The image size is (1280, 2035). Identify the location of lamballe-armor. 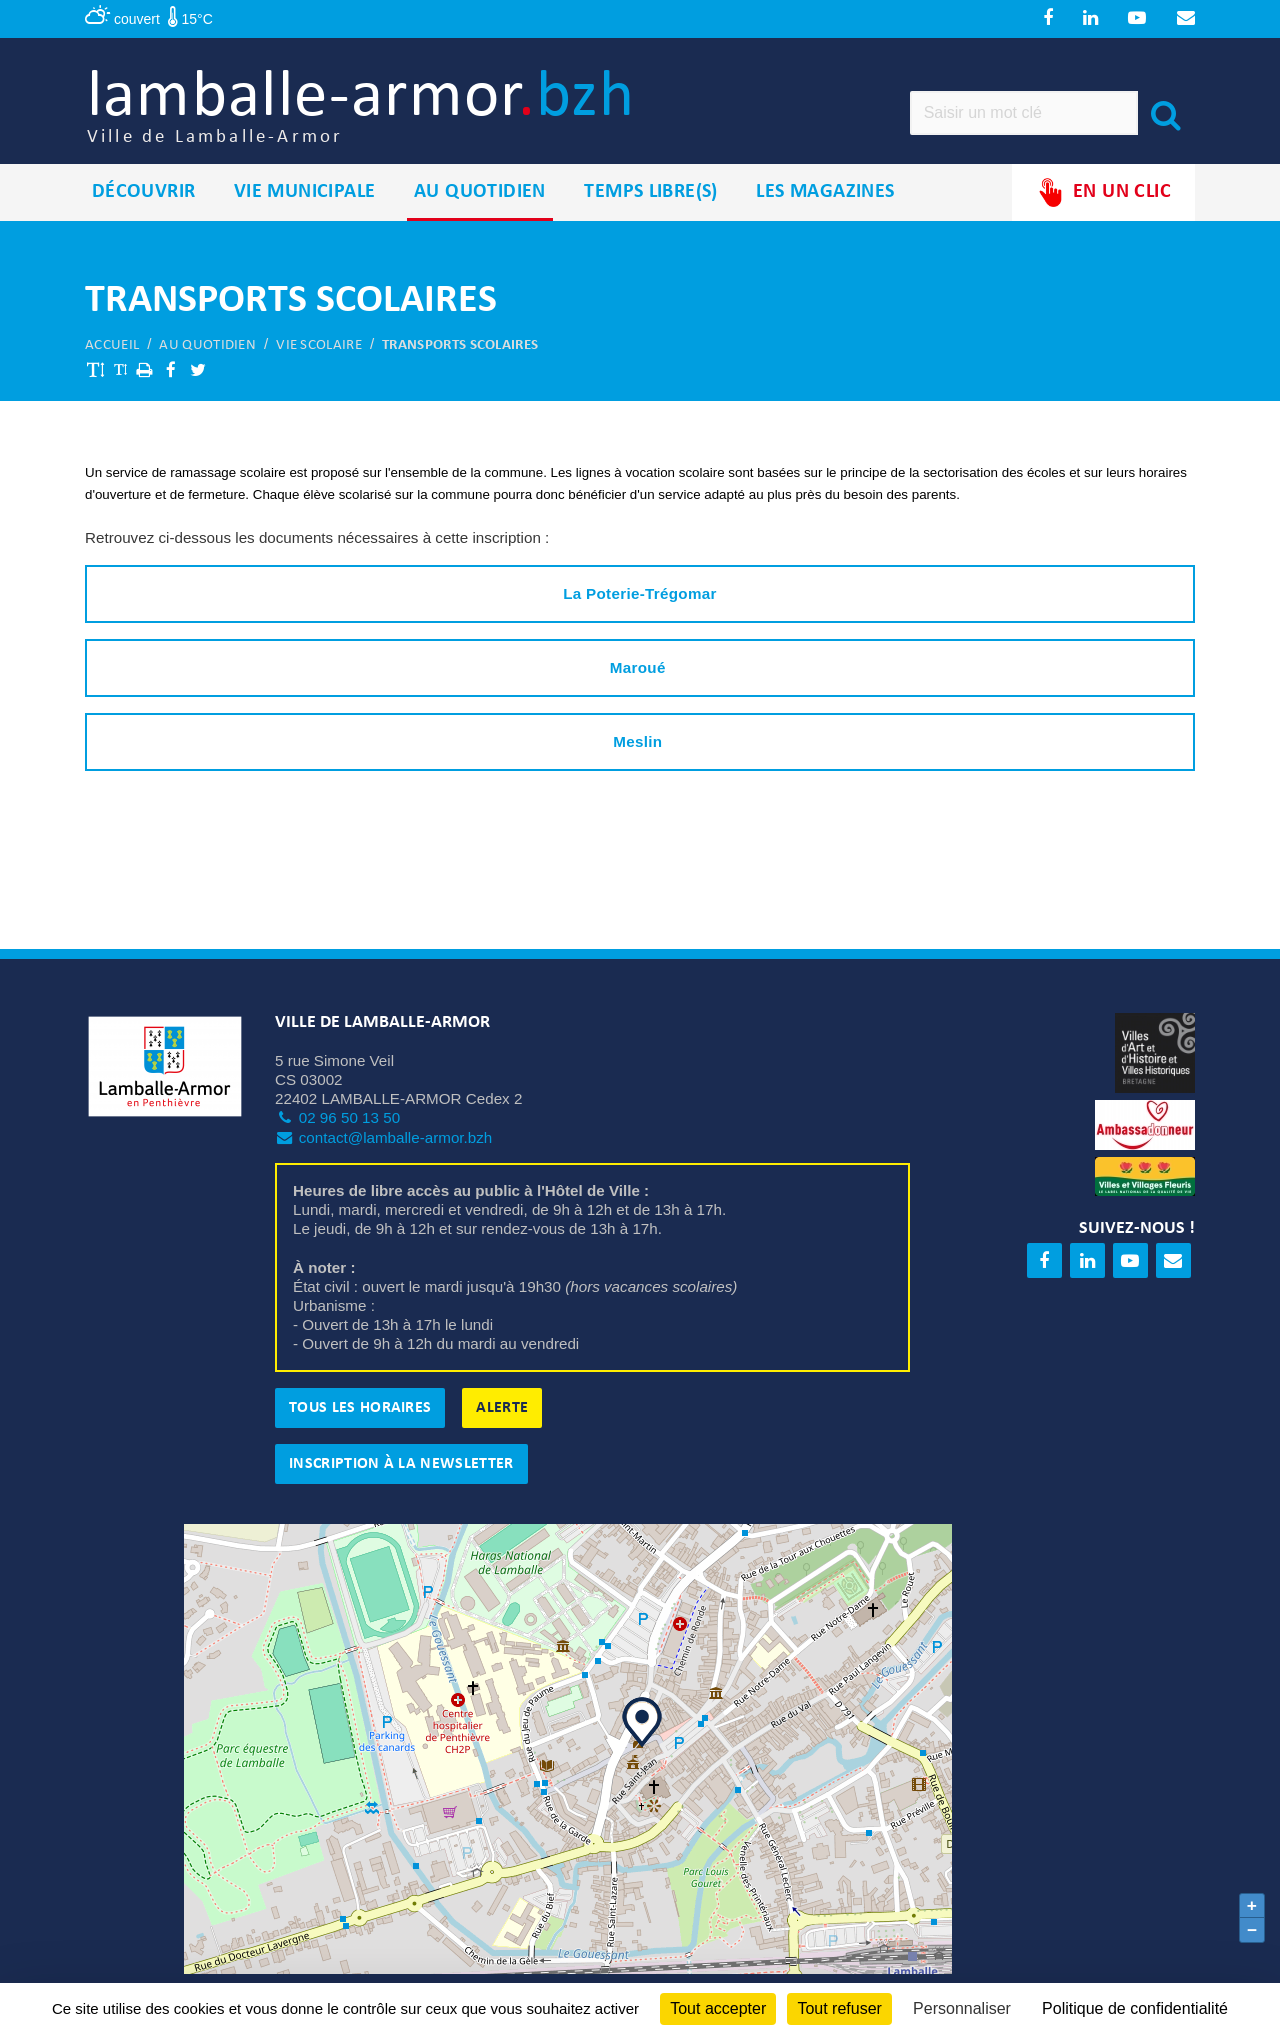
(381, 110).